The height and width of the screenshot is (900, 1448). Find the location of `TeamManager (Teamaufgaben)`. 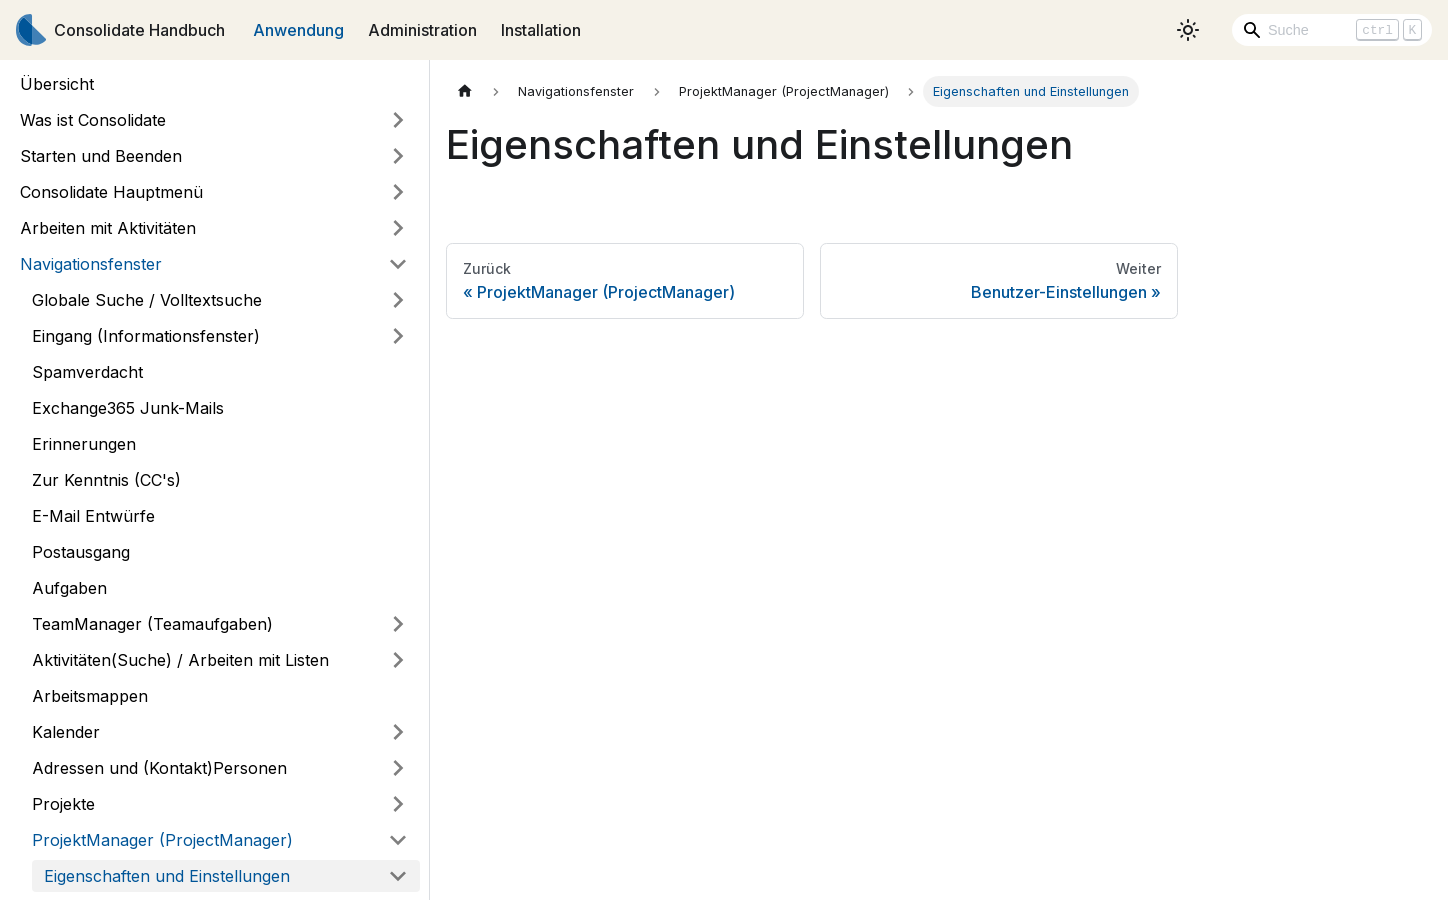

TeamManager (Teamaufgaben) is located at coordinates (152, 624).